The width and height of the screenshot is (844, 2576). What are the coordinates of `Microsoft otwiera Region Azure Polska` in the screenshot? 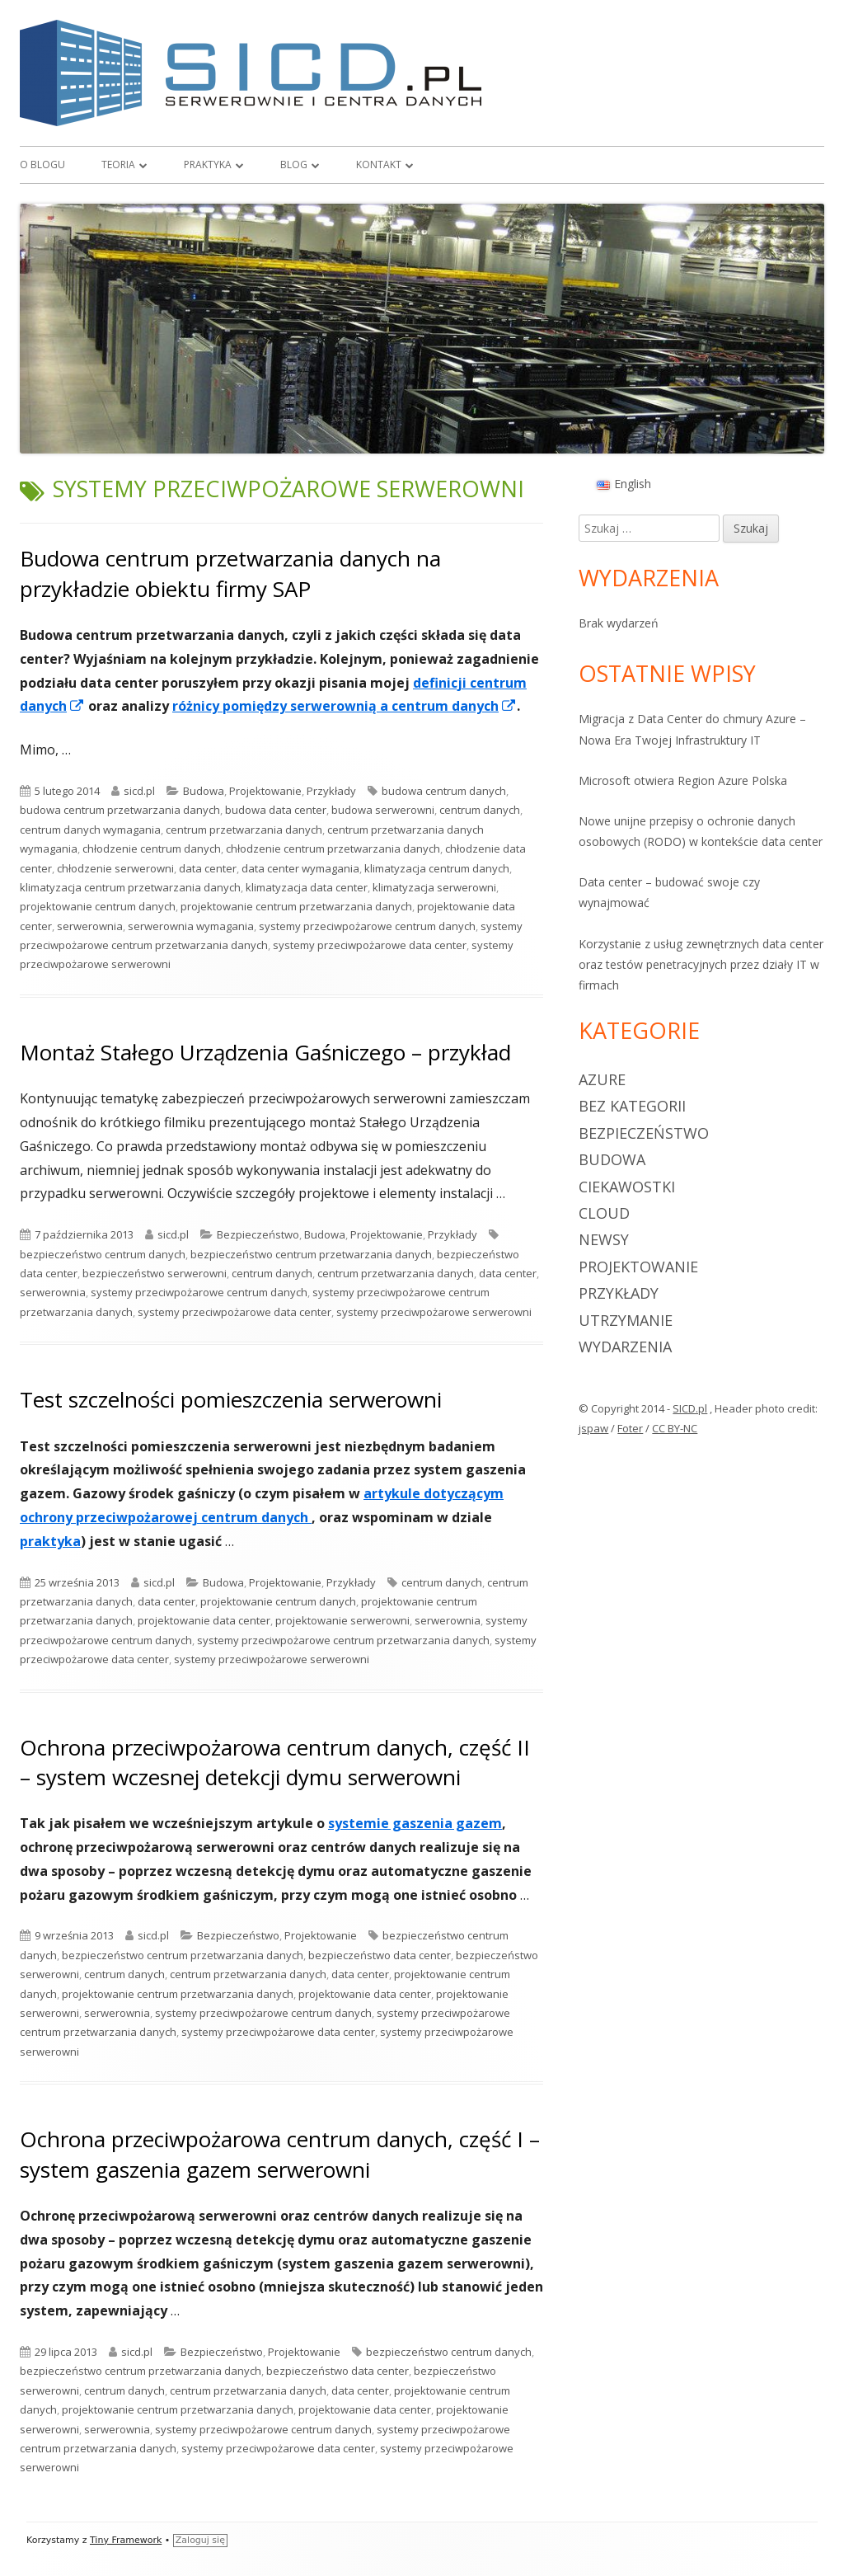 It's located at (683, 780).